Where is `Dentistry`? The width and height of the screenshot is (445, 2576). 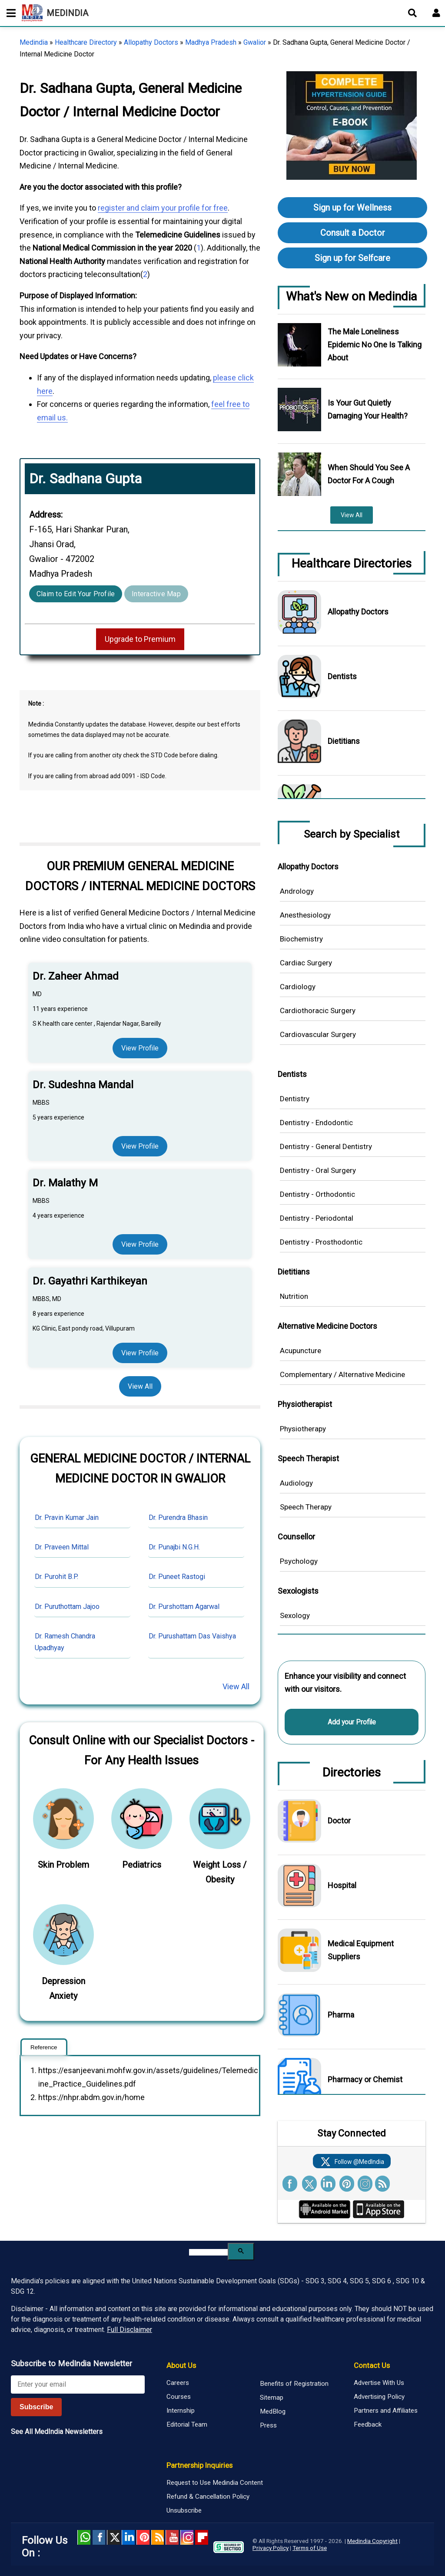 Dentistry is located at coordinates (294, 1098).